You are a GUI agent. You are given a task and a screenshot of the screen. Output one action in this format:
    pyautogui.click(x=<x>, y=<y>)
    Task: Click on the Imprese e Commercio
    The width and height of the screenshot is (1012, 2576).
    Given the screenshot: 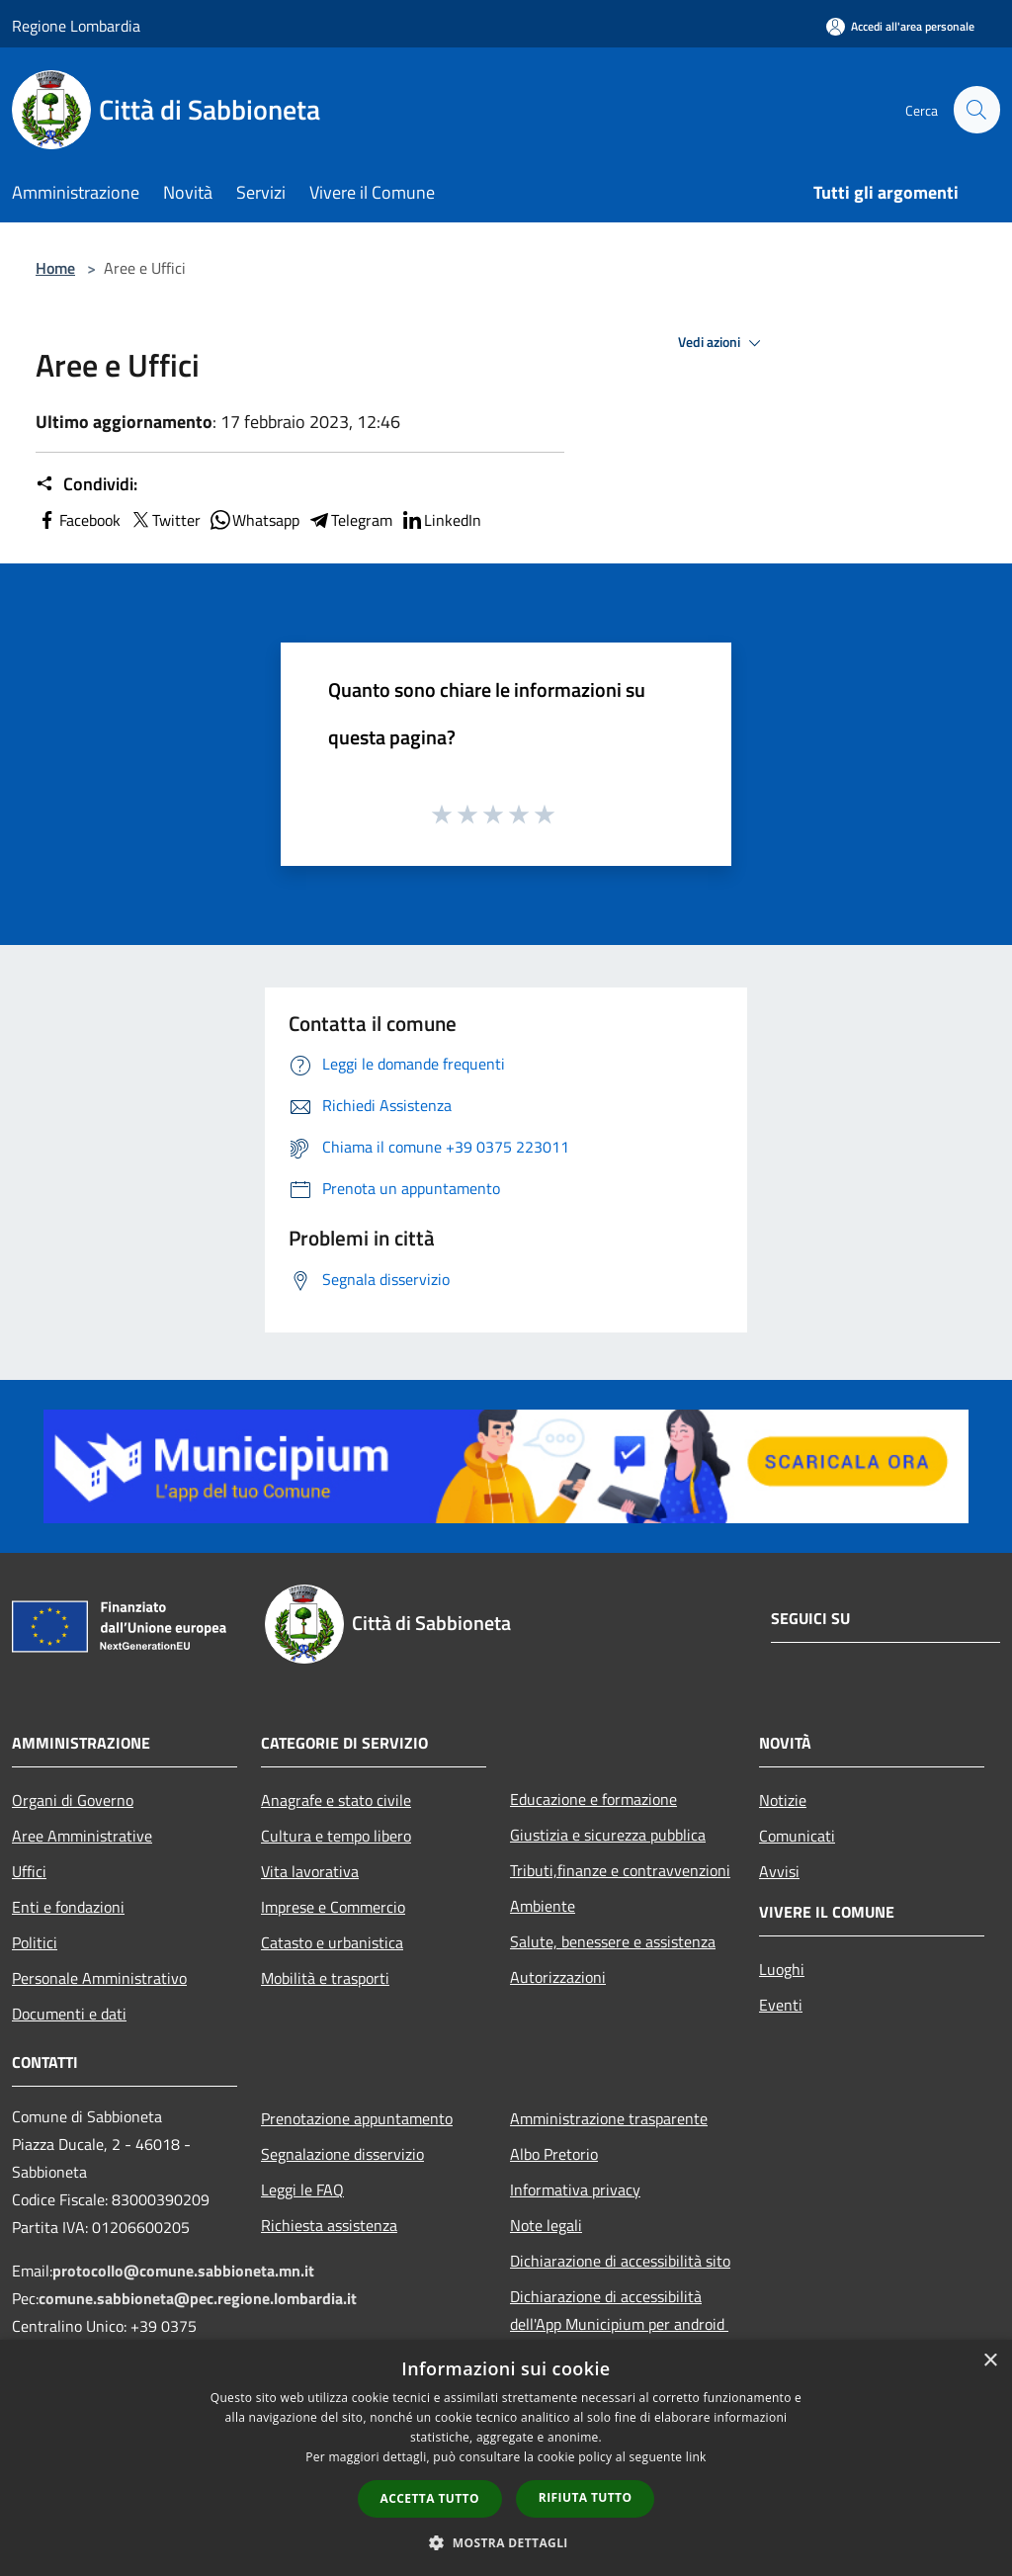 What is the action you would take?
    pyautogui.click(x=333, y=1907)
    